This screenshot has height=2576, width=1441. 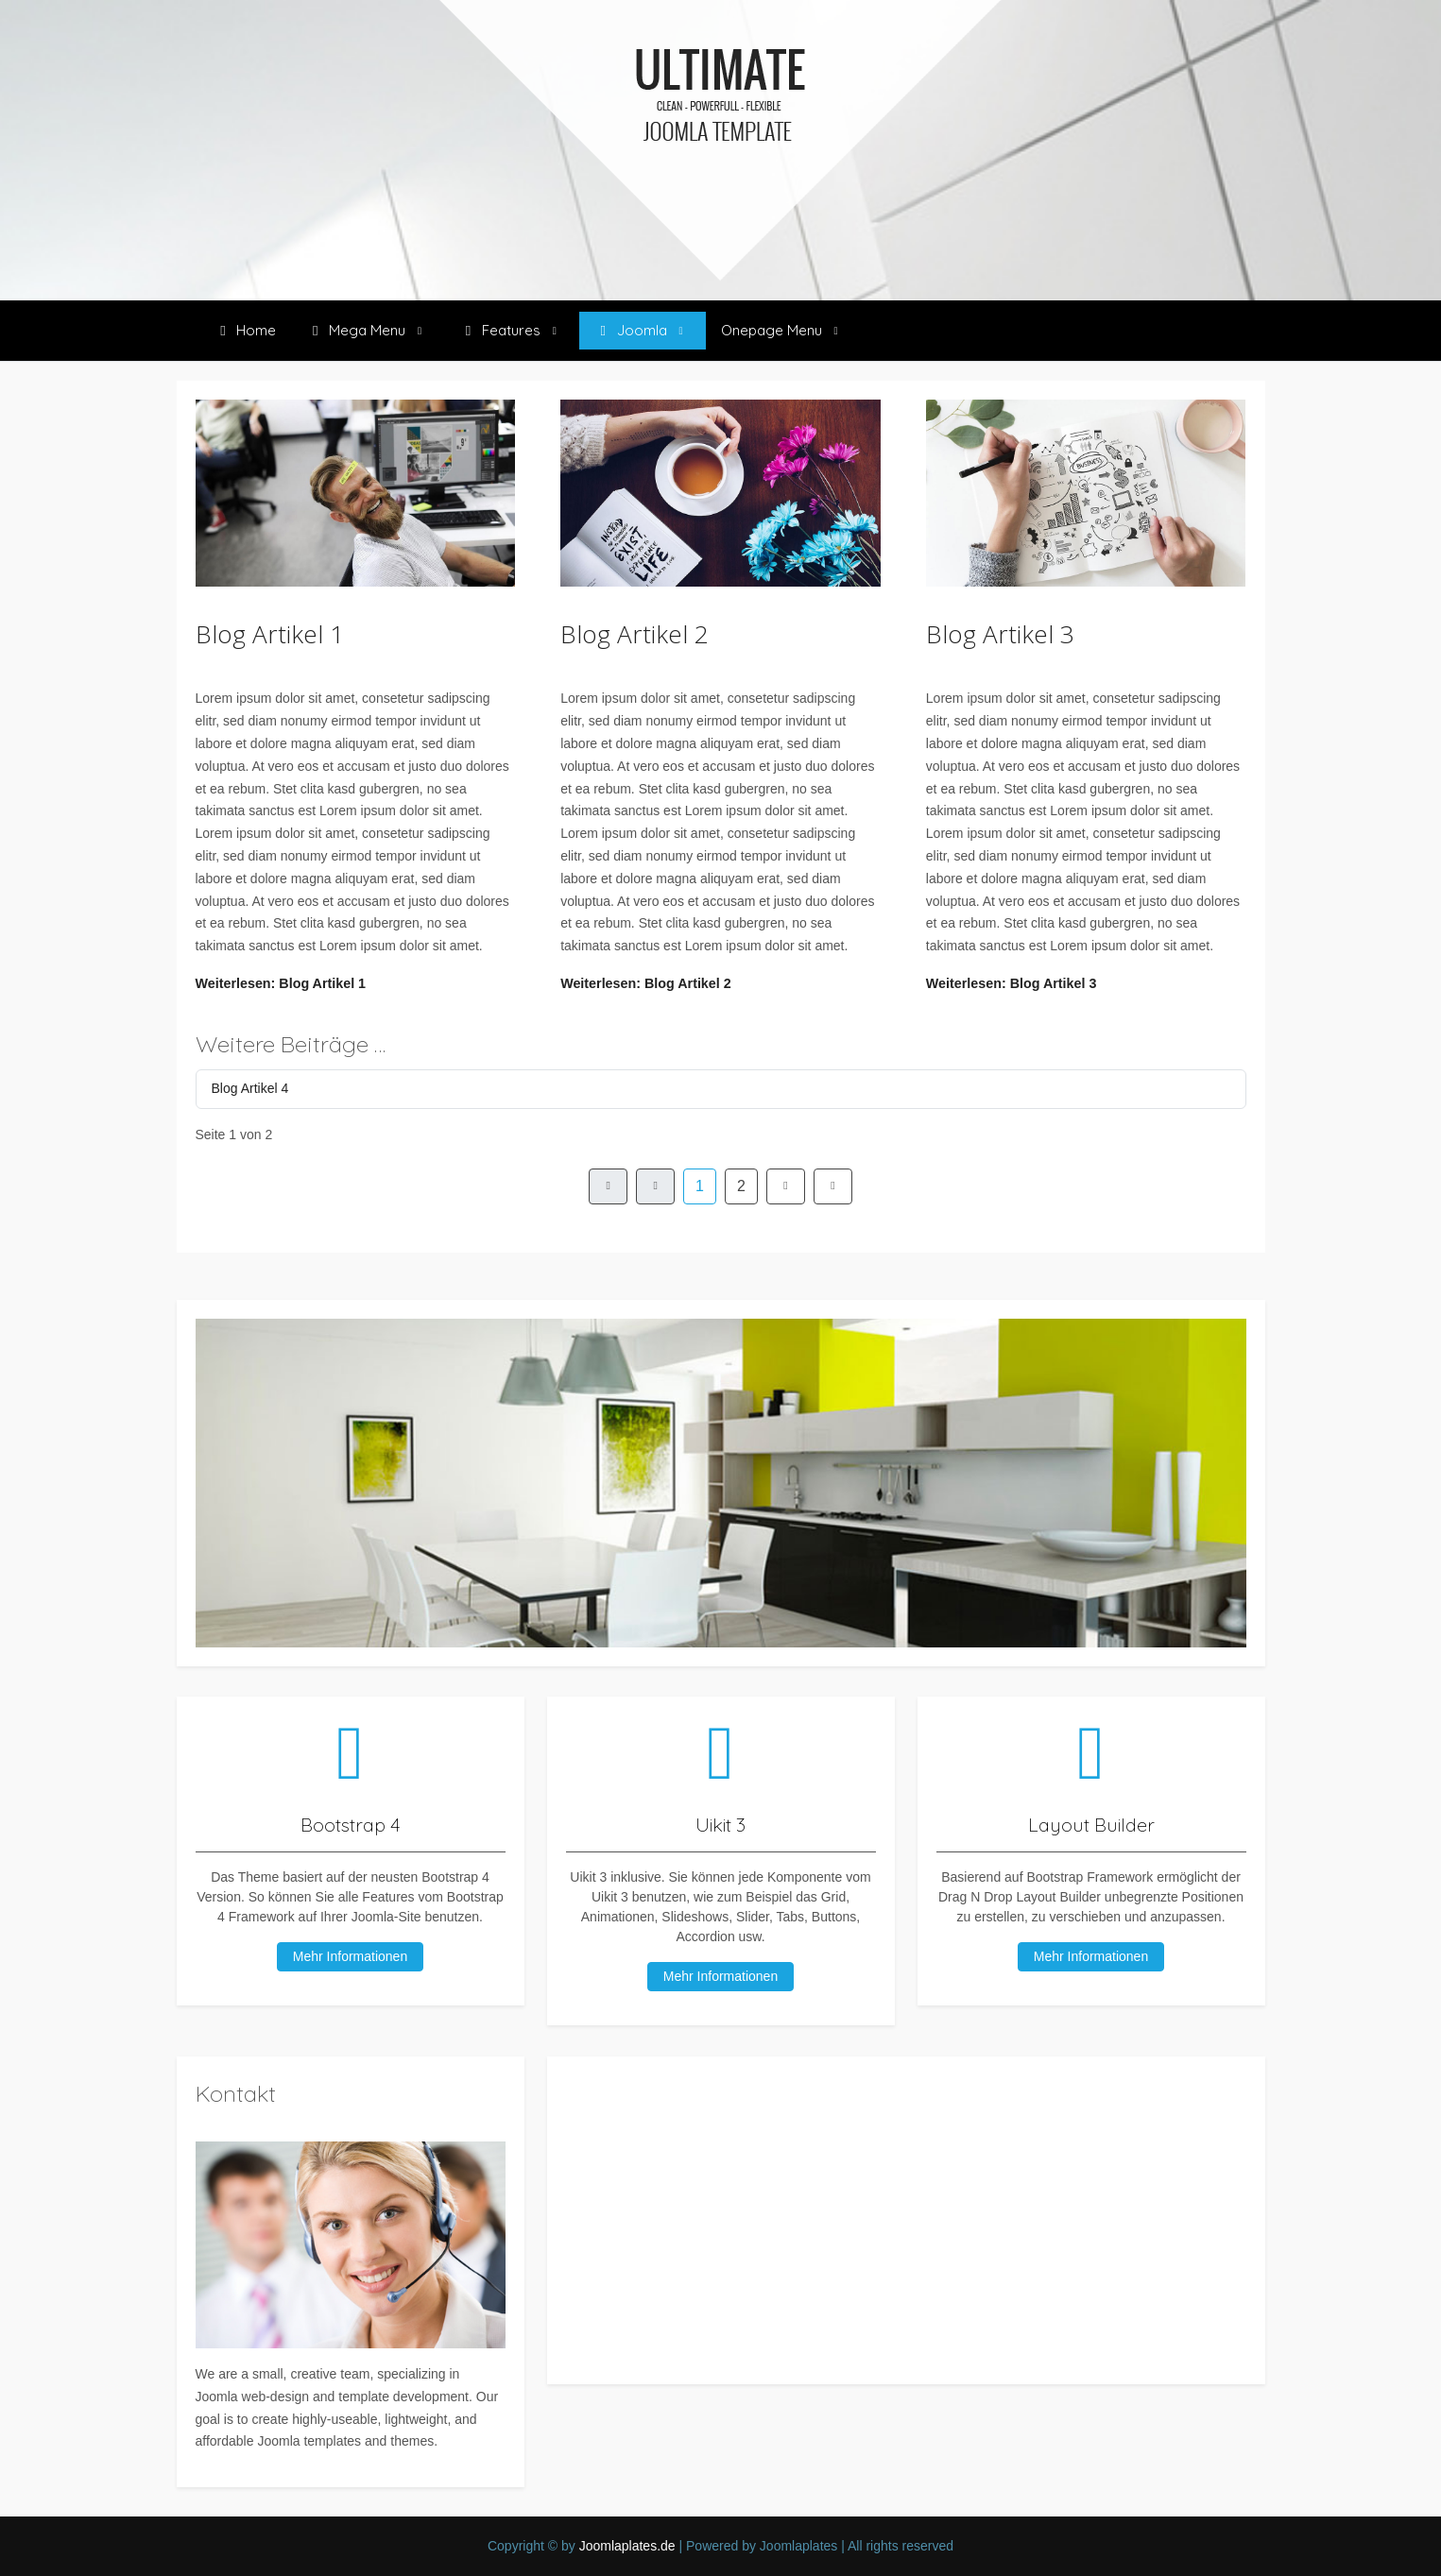 I want to click on Blog Artikel 2, so click(x=634, y=634).